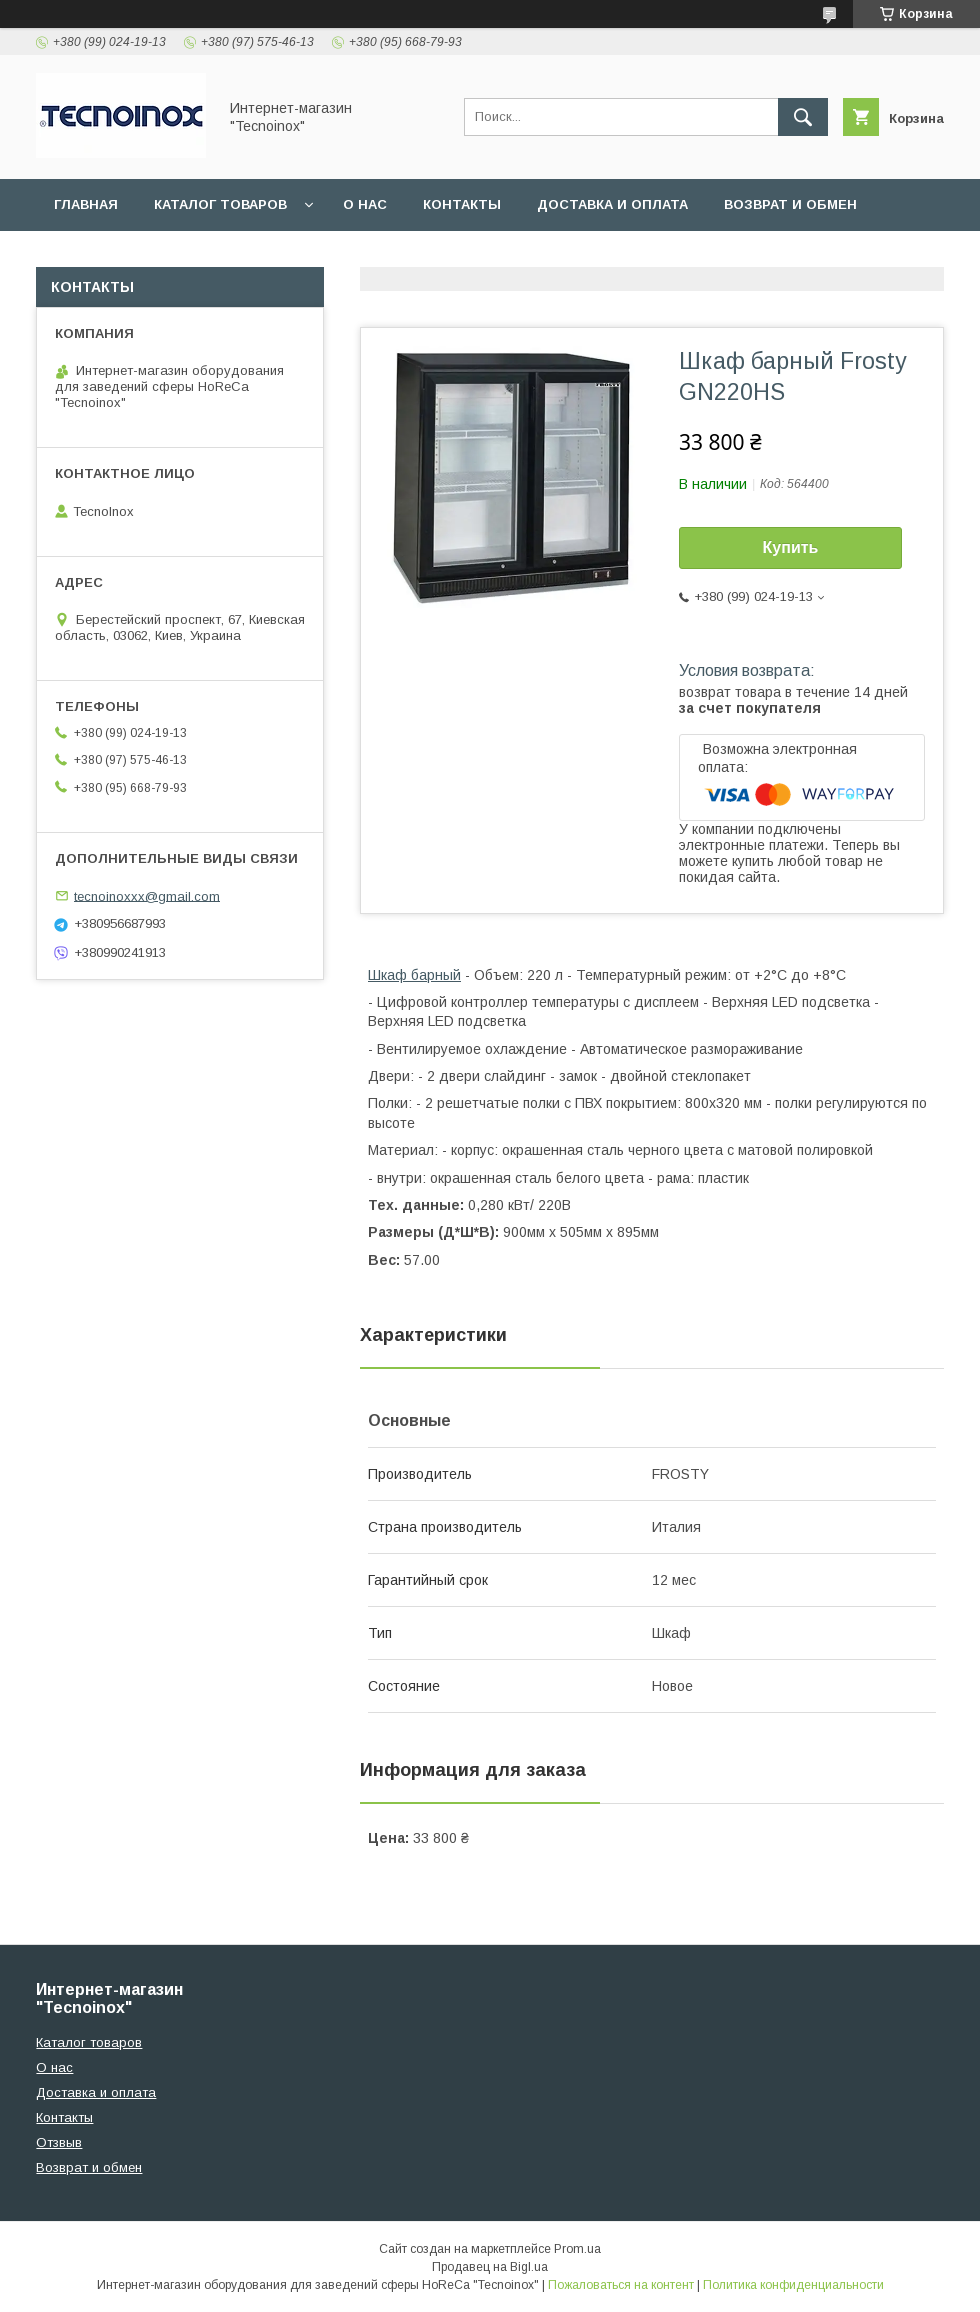  I want to click on Пожаловаться на контент, so click(621, 2285).